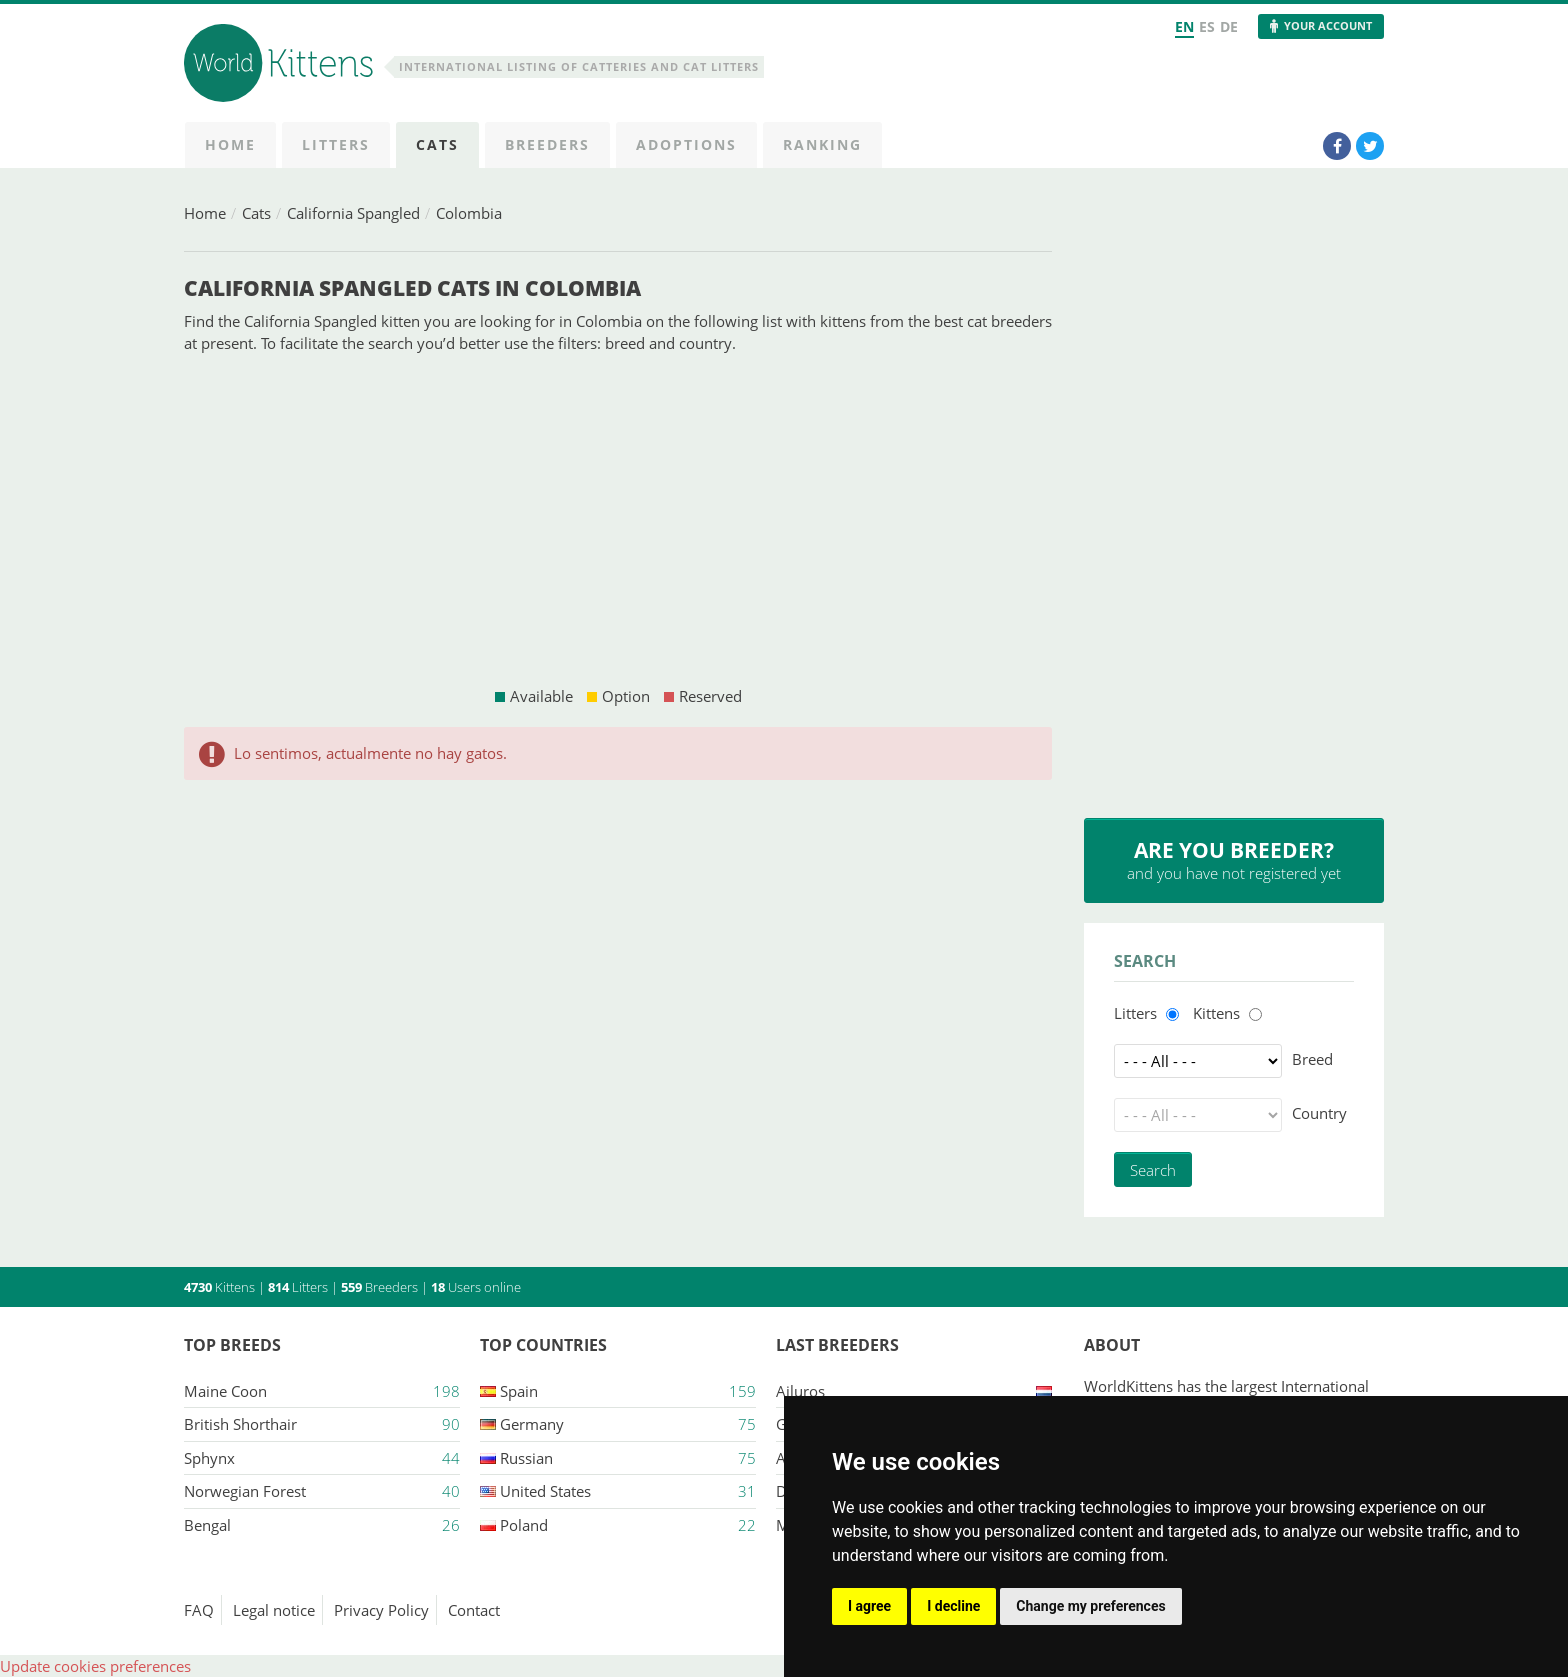 The height and width of the screenshot is (1677, 1568). What do you see at coordinates (207, 1525) in the screenshot?
I see `Bengal` at bounding box center [207, 1525].